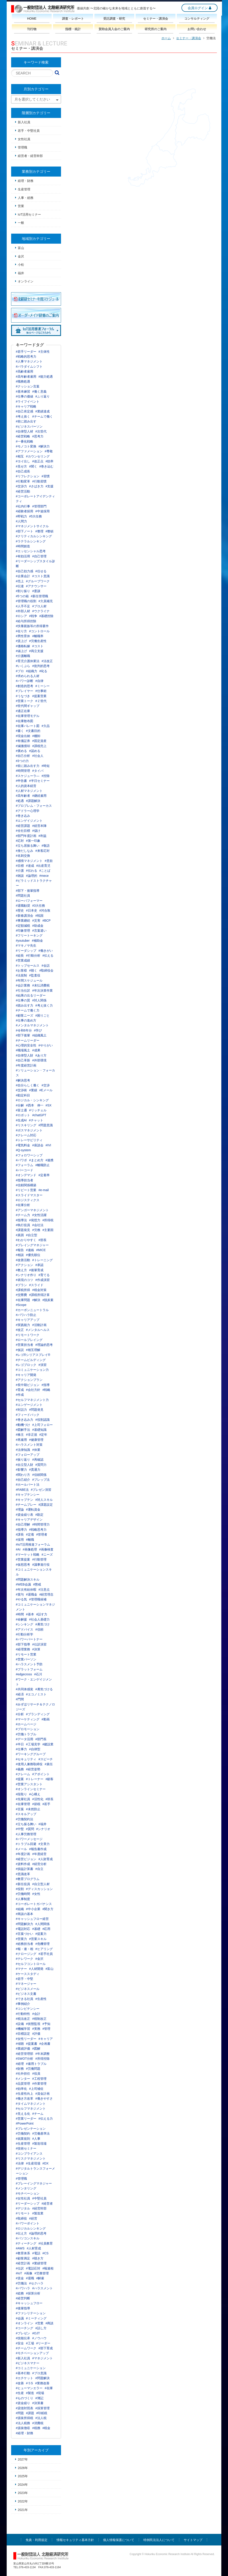 The image size is (228, 2576). I want to click on #定着率, so click(44, 1175).